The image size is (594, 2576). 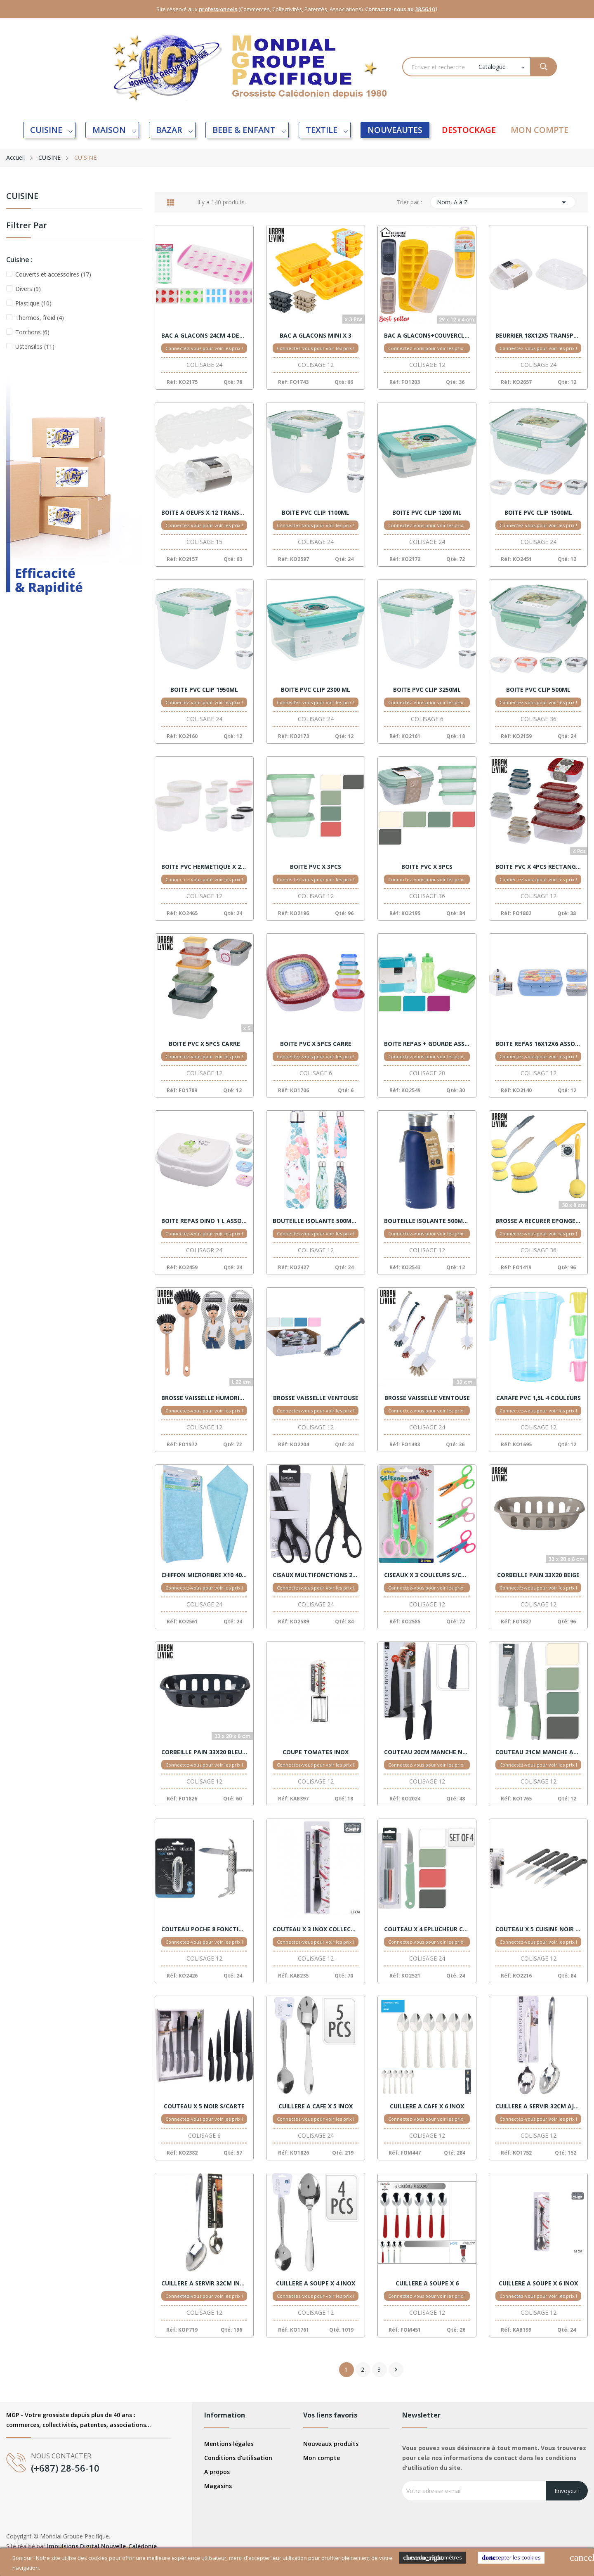 What do you see at coordinates (427, 1929) in the screenshot?
I see `COUTEAU X 4 EPLUCHEUR COULEURS S/CARTE` at bounding box center [427, 1929].